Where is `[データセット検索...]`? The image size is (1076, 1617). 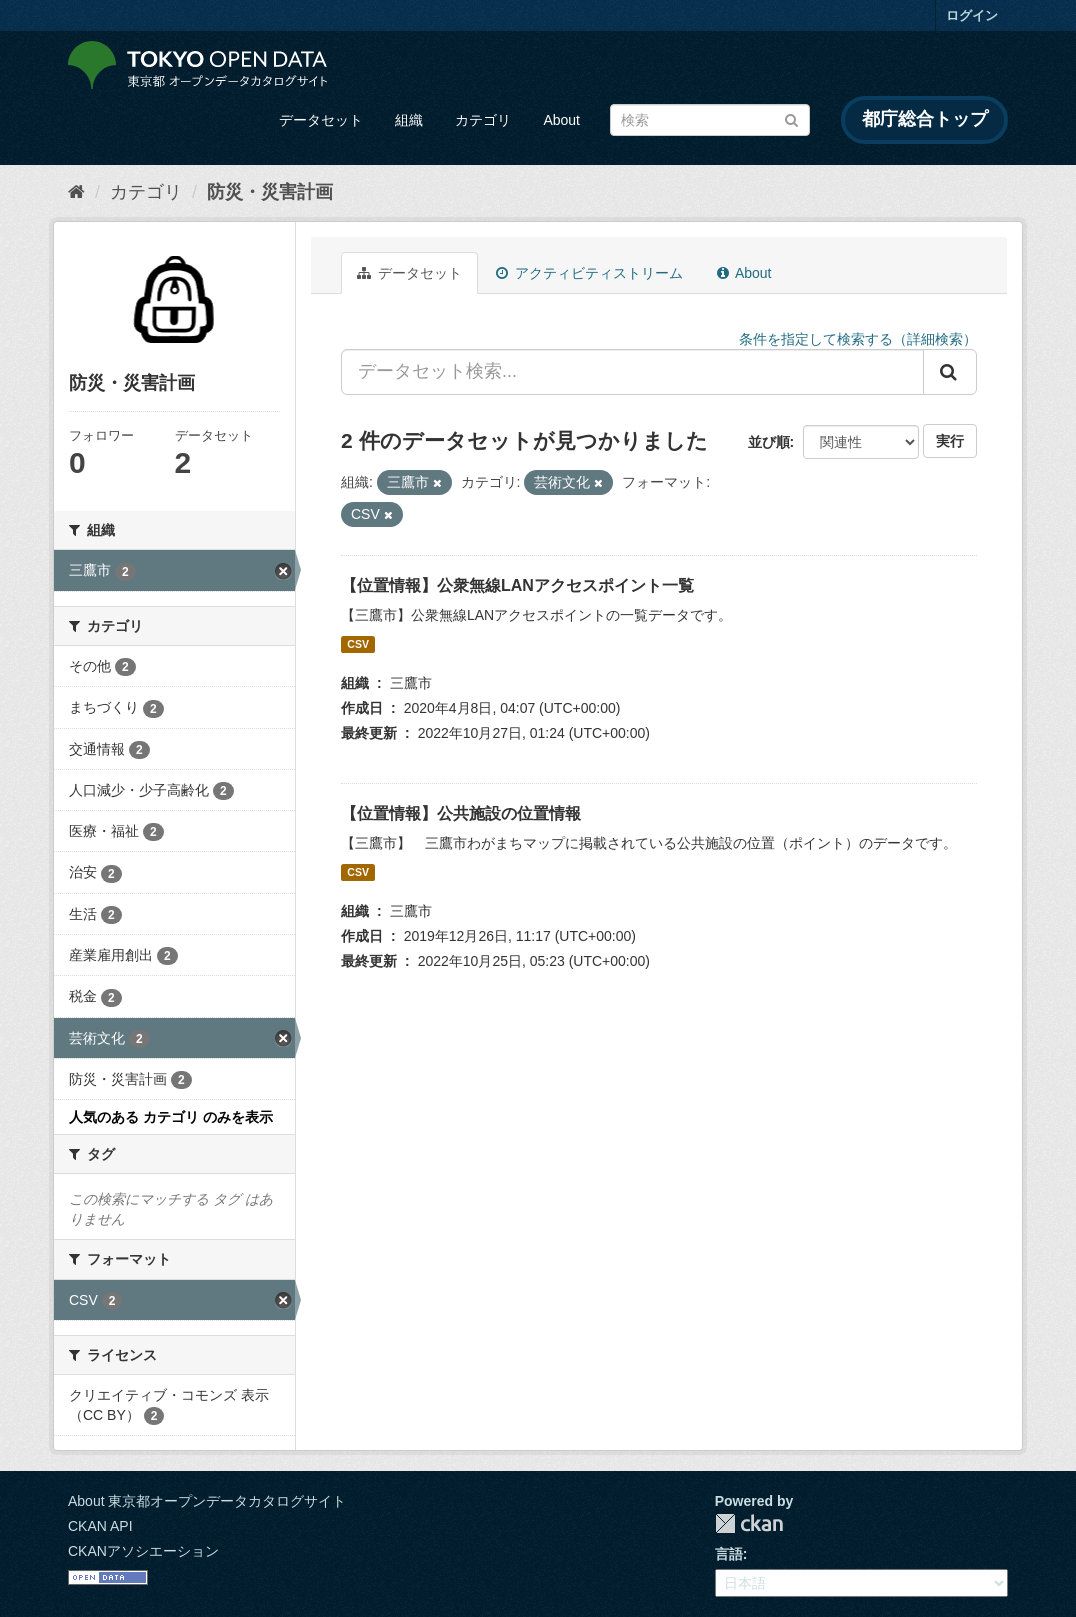 [データセット検索...] is located at coordinates (632, 372).